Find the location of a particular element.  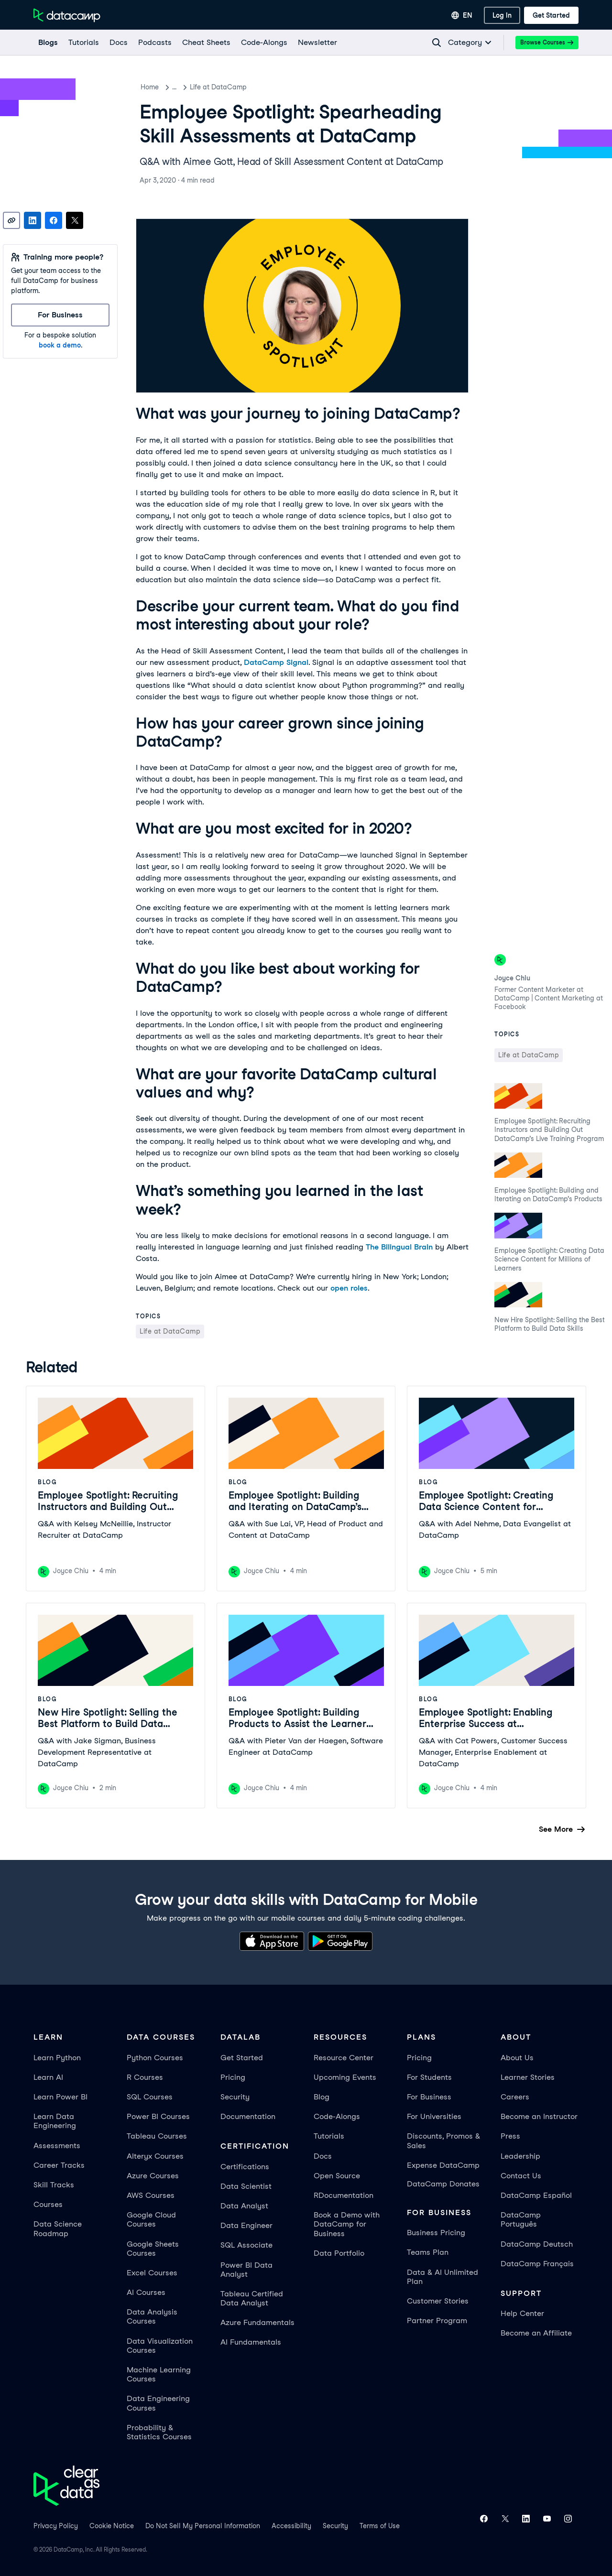

Learn Data Engineering is located at coordinates (54, 2121).